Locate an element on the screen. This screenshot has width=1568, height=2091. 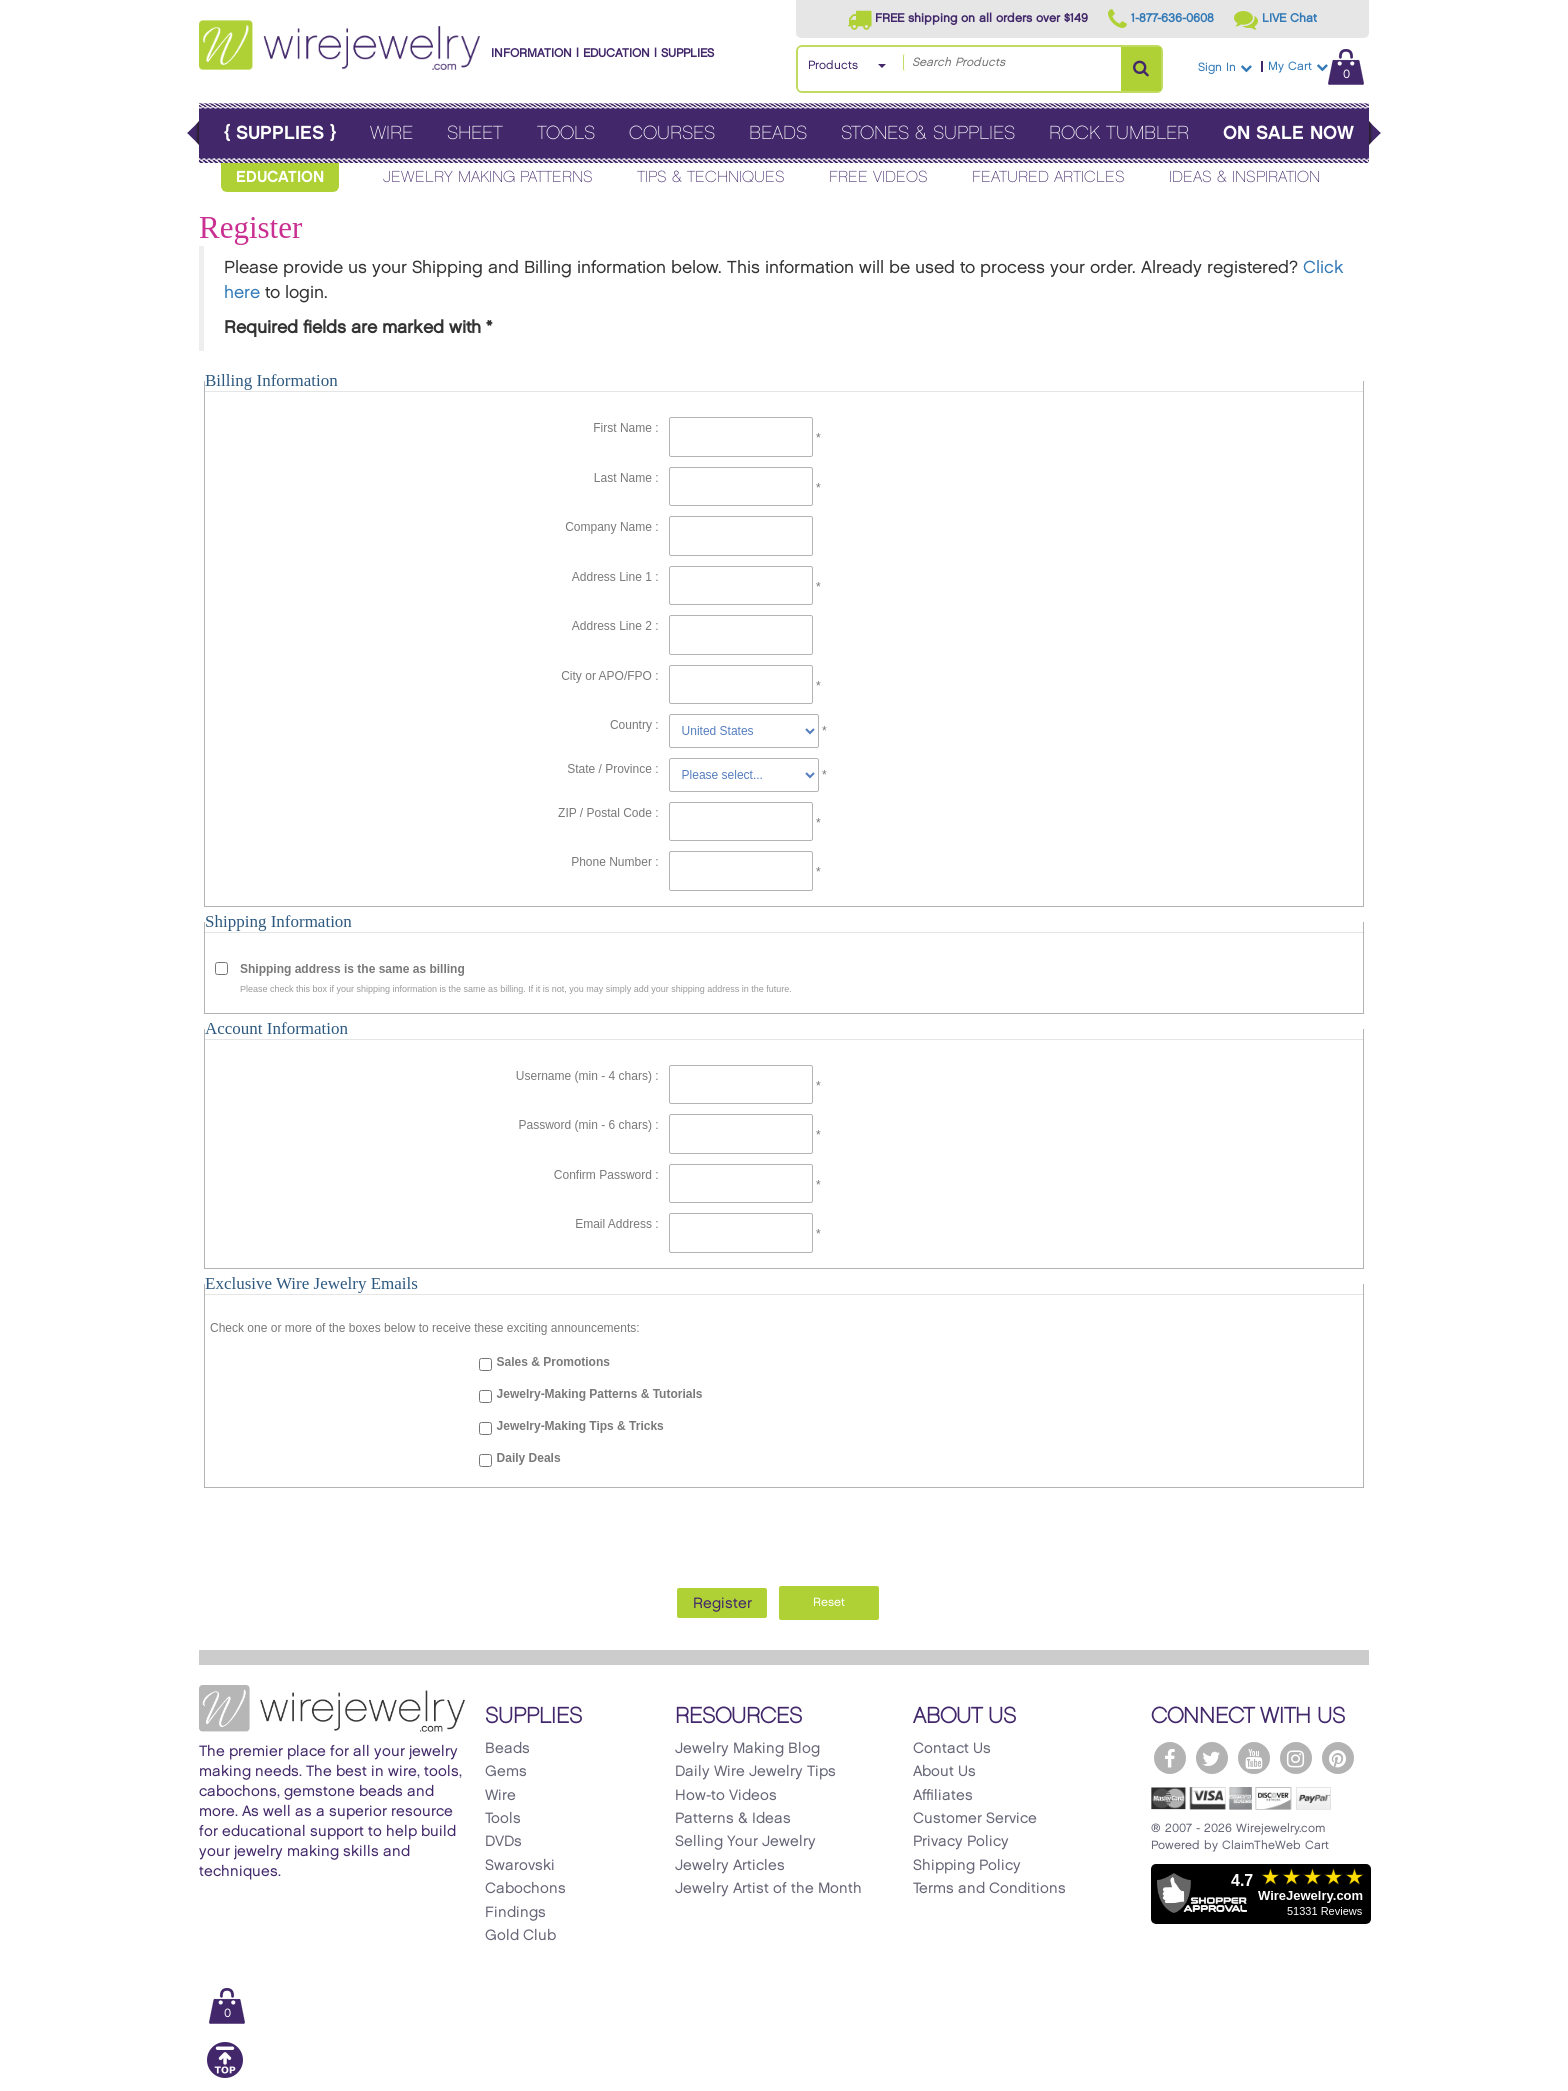
Beads is located at coordinates (778, 133).